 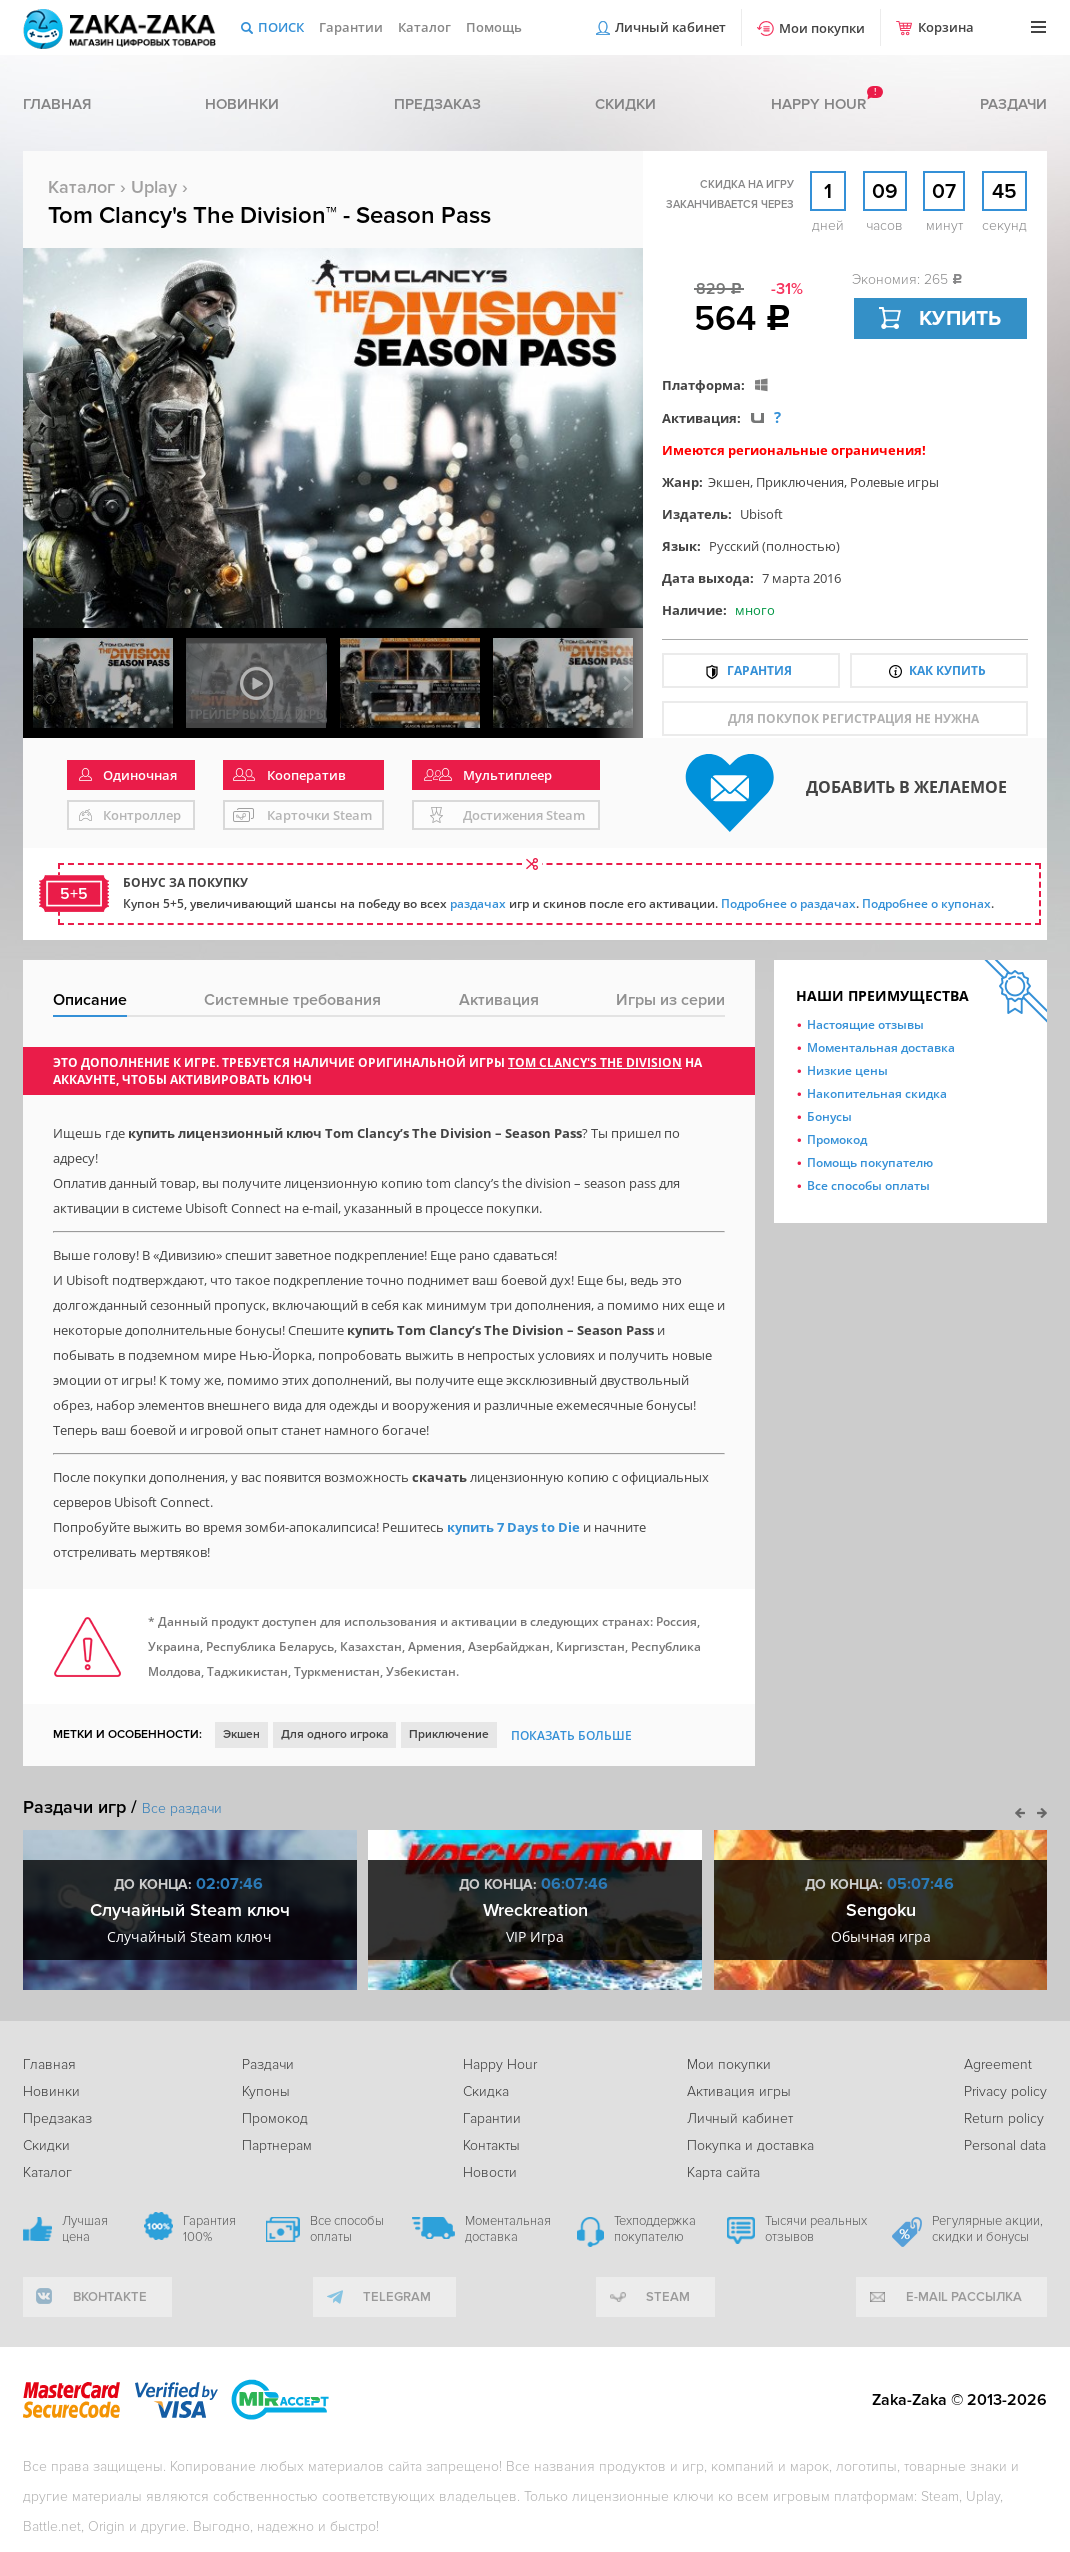 What do you see at coordinates (1013, 104) in the screenshot?
I see `Раздачи` at bounding box center [1013, 104].